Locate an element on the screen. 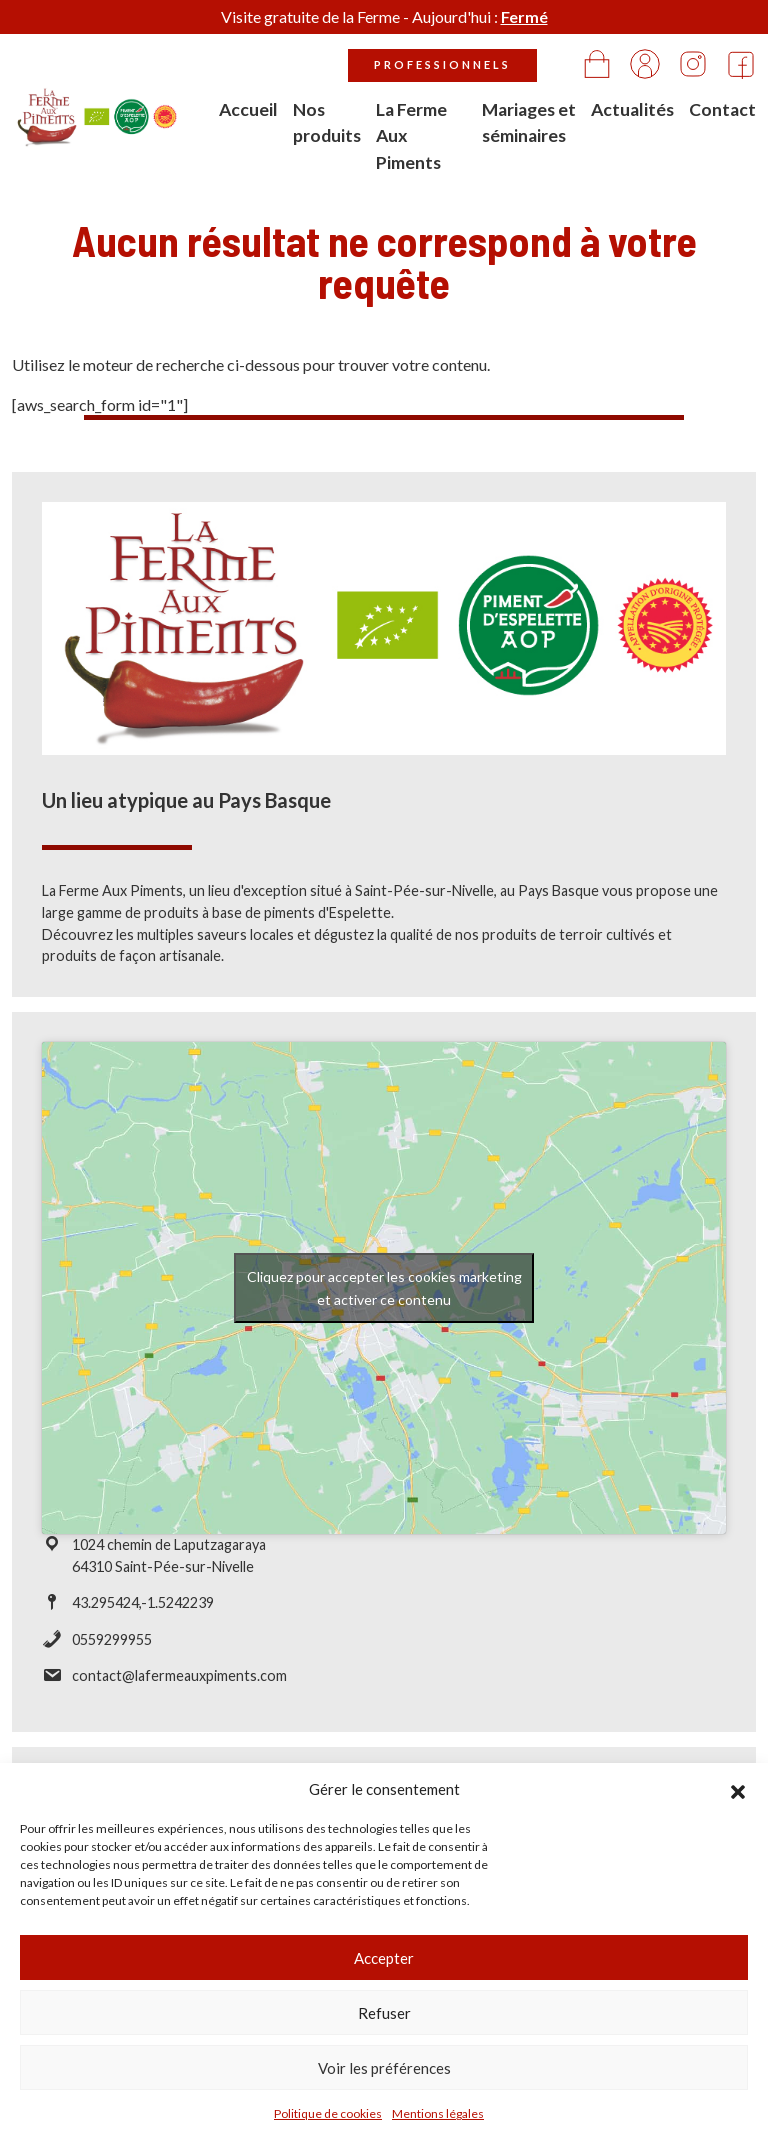 The height and width of the screenshot is (2139, 768). Accepter is located at coordinates (384, 1958).